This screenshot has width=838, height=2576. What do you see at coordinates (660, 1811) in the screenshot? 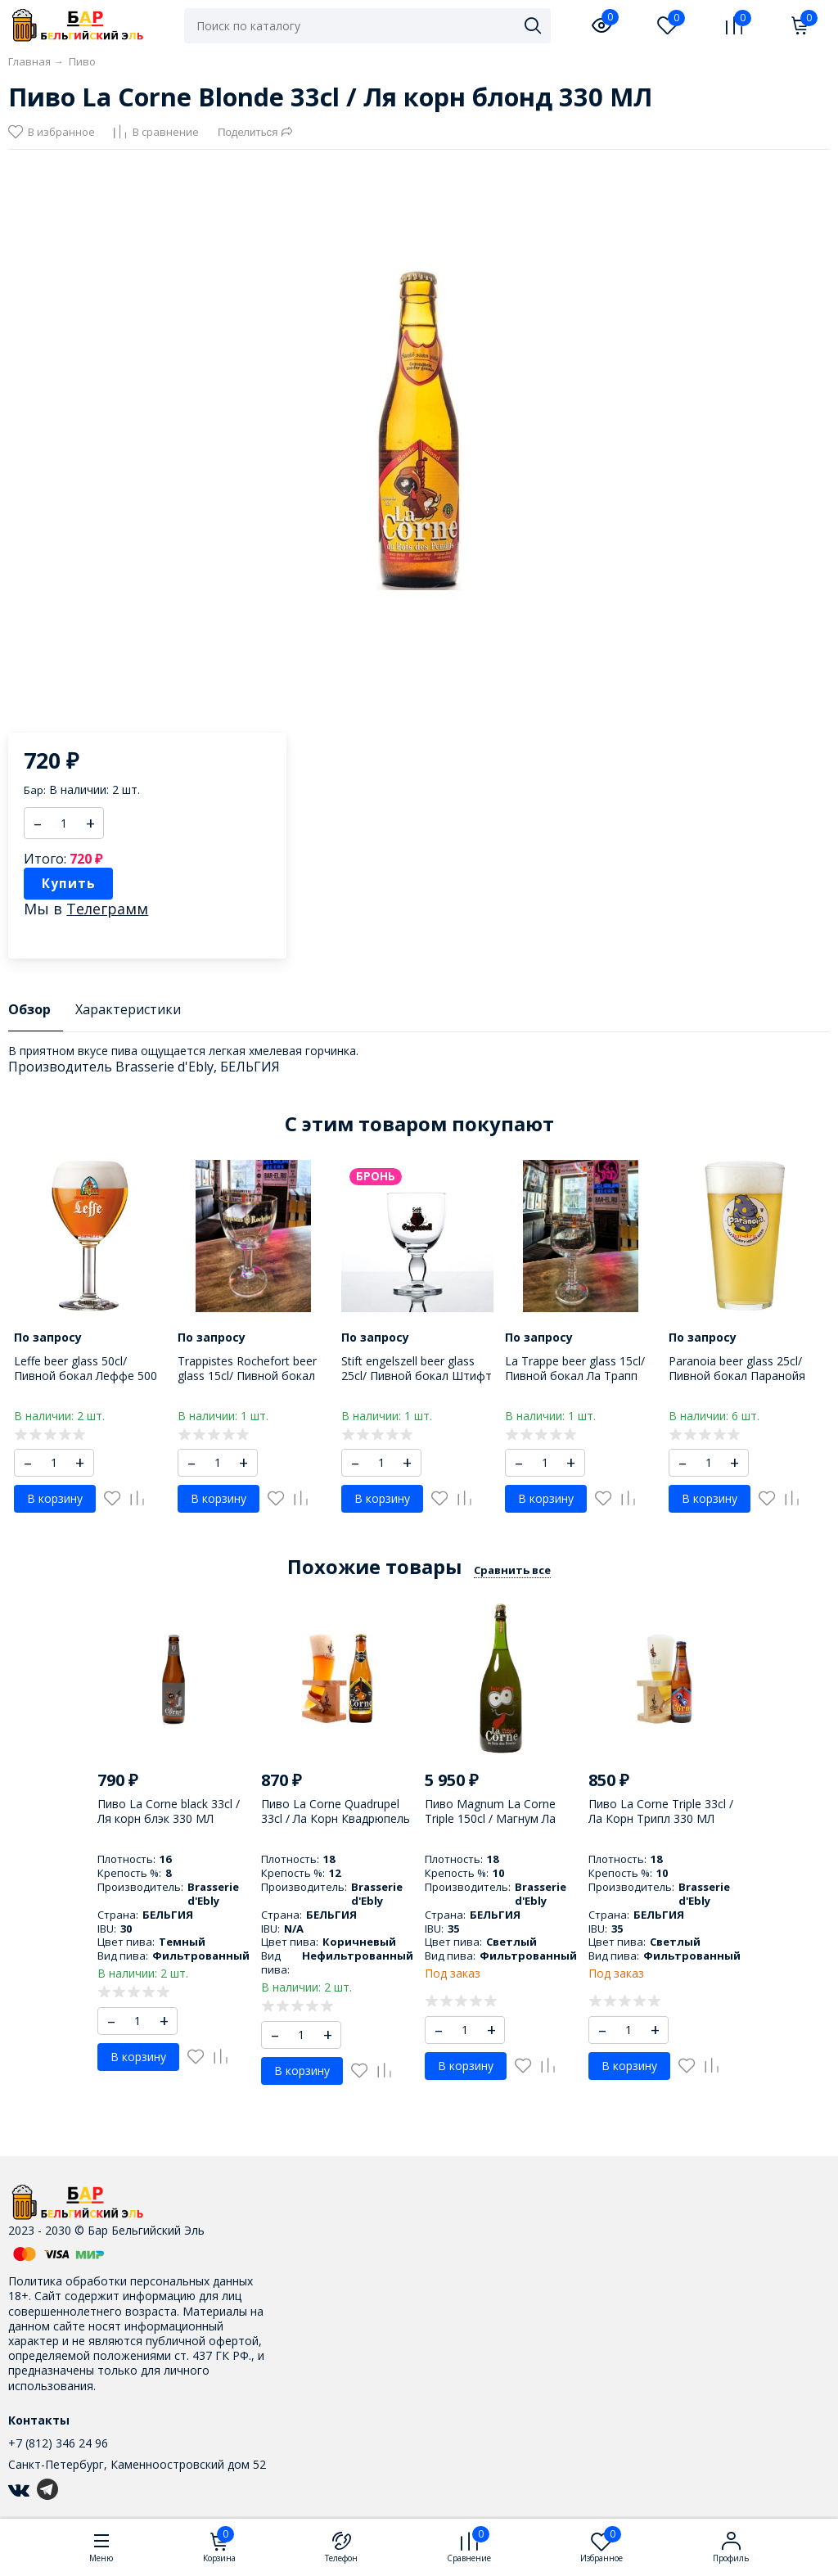
I see `Пиво La Corne Triple 33cl / Ла Корн Трипл 330 МЛ` at bounding box center [660, 1811].